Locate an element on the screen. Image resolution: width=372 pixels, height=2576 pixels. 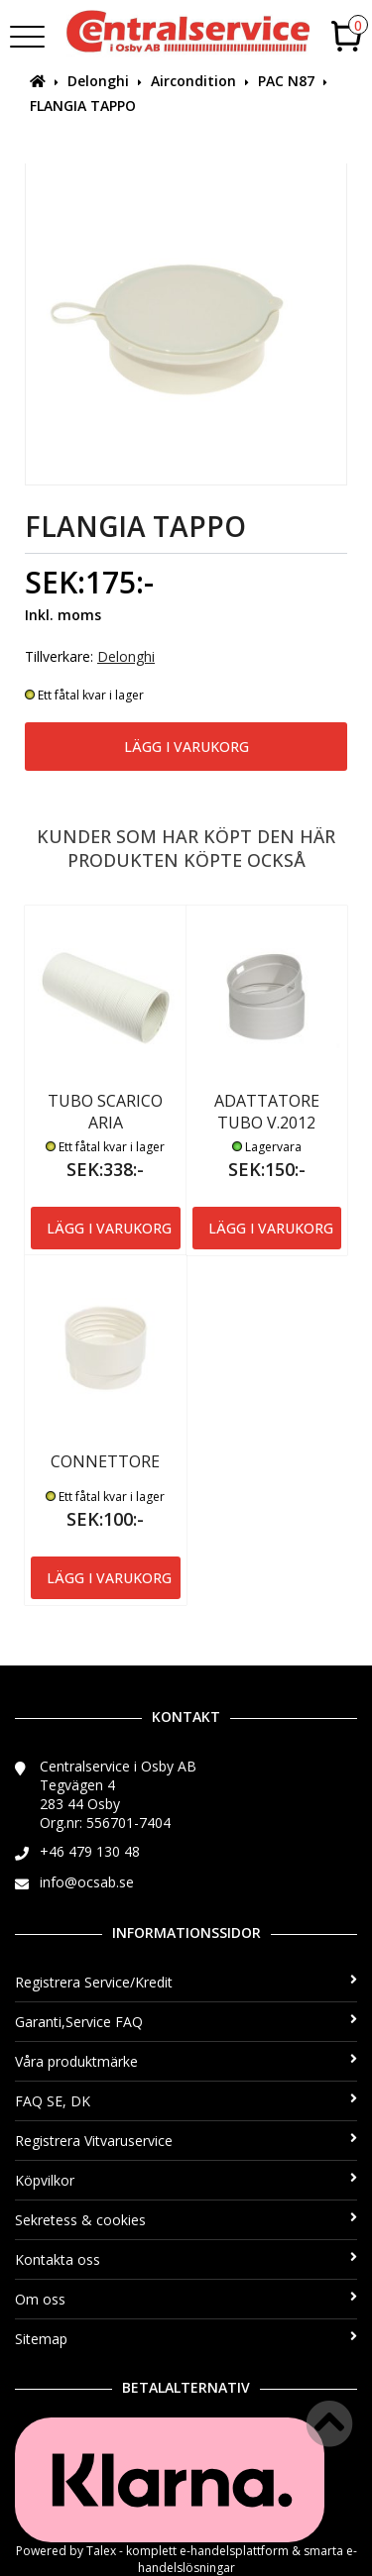
Sitemap is located at coordinates (186, 2338).